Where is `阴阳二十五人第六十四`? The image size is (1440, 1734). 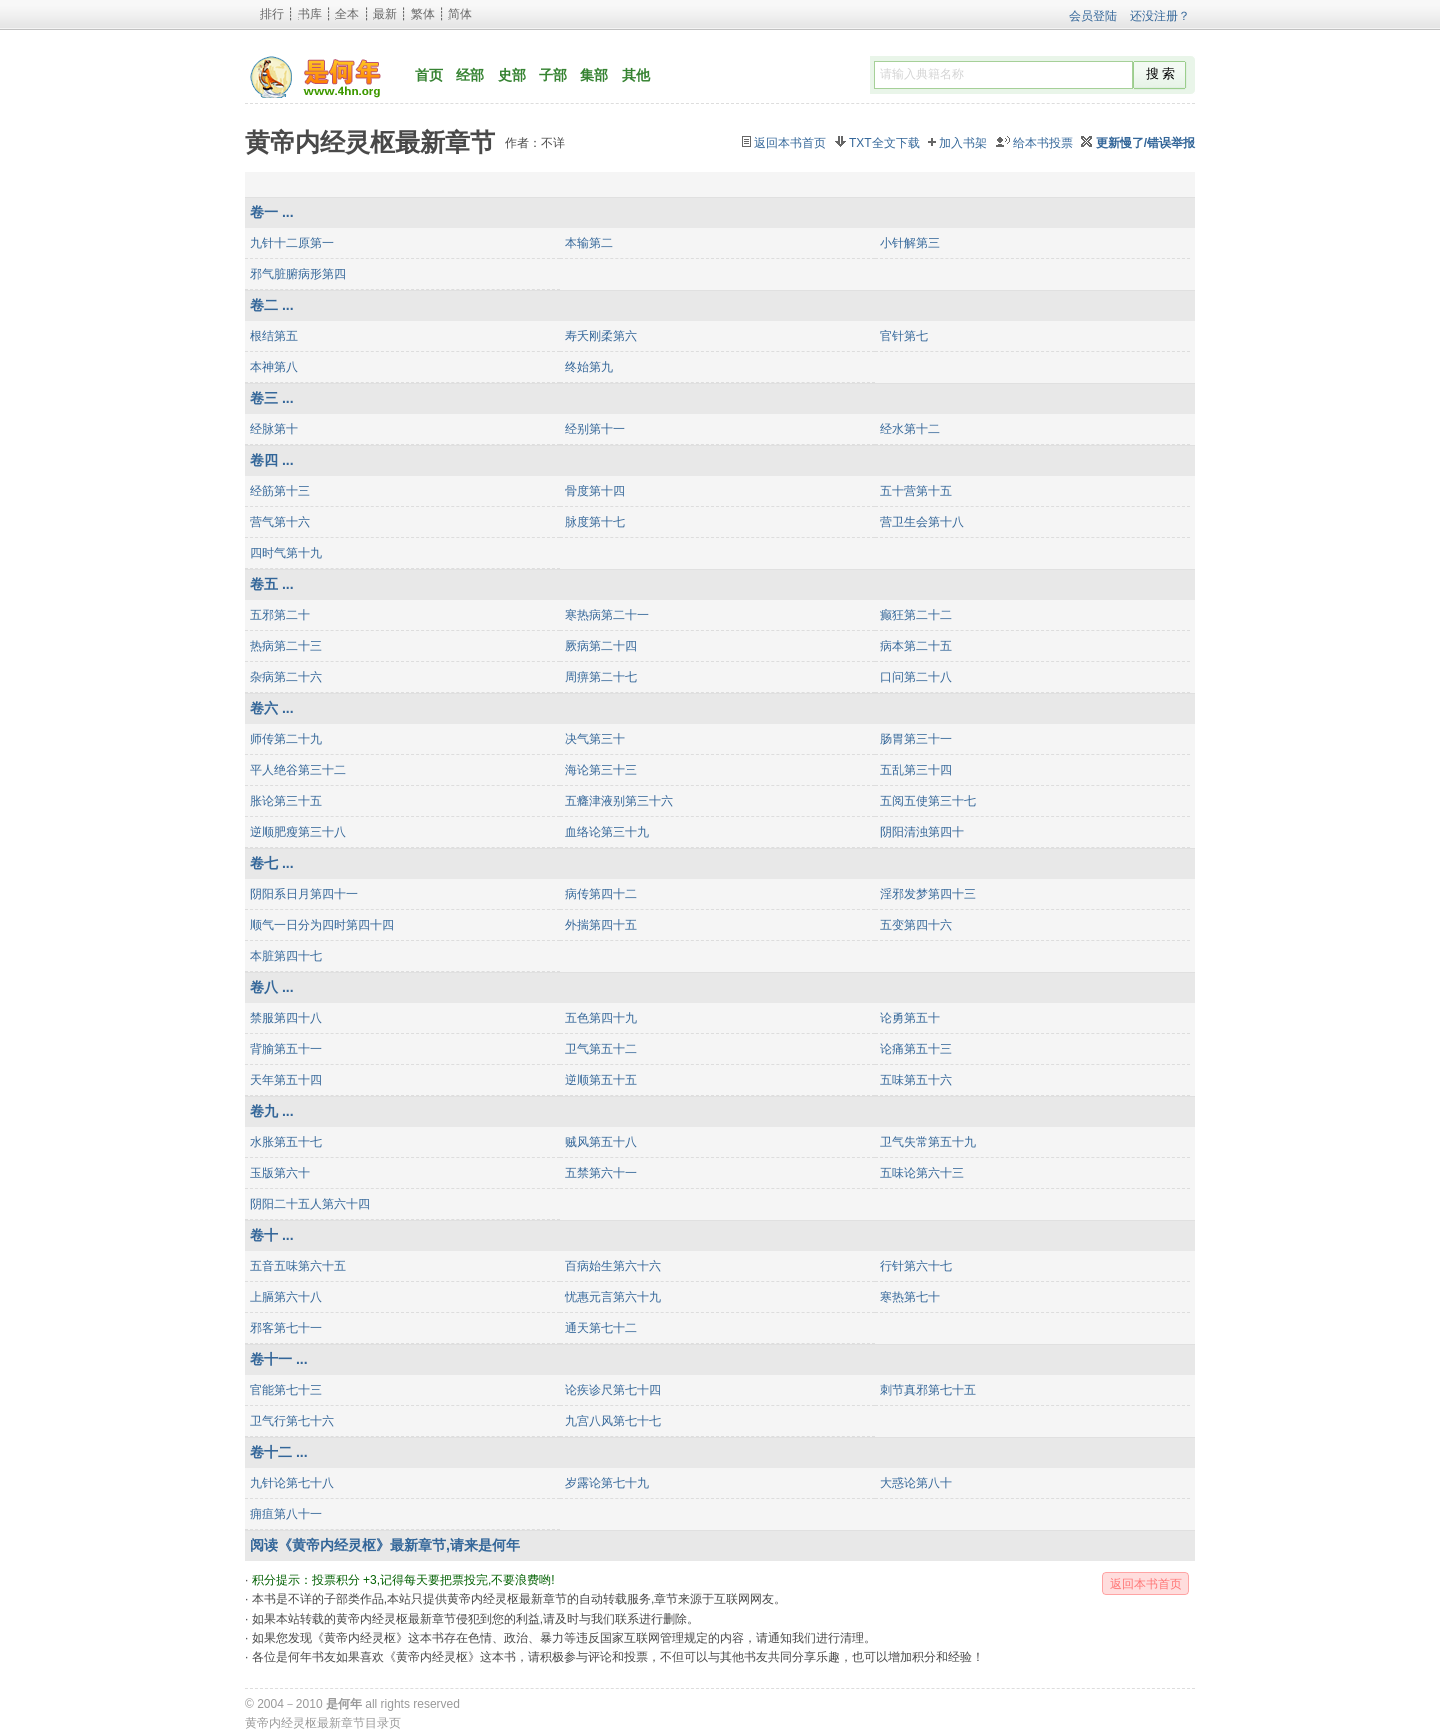 阴阳二十五人第六十四 is located at coordinates (310, 1204).